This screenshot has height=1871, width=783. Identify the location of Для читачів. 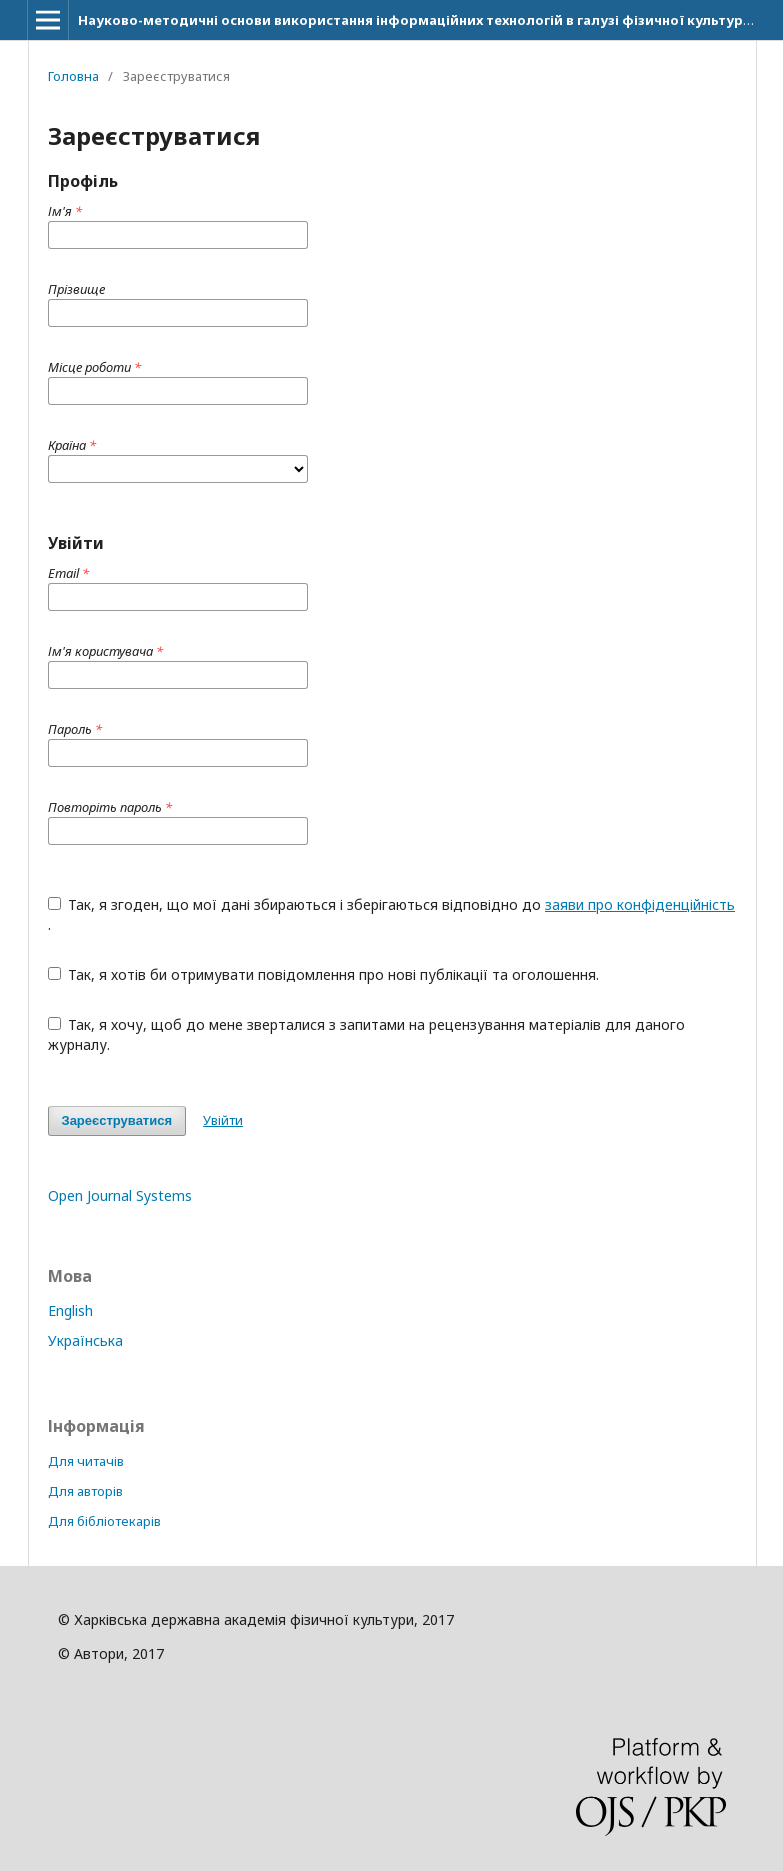
(86, 1461).